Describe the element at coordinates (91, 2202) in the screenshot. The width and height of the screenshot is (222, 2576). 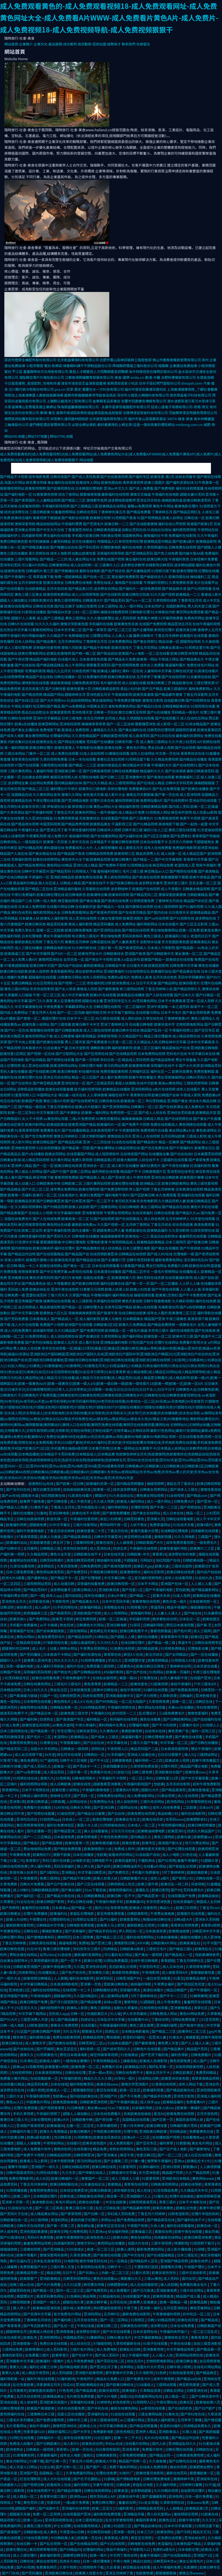
I see `欧美在线观看一` at that location.